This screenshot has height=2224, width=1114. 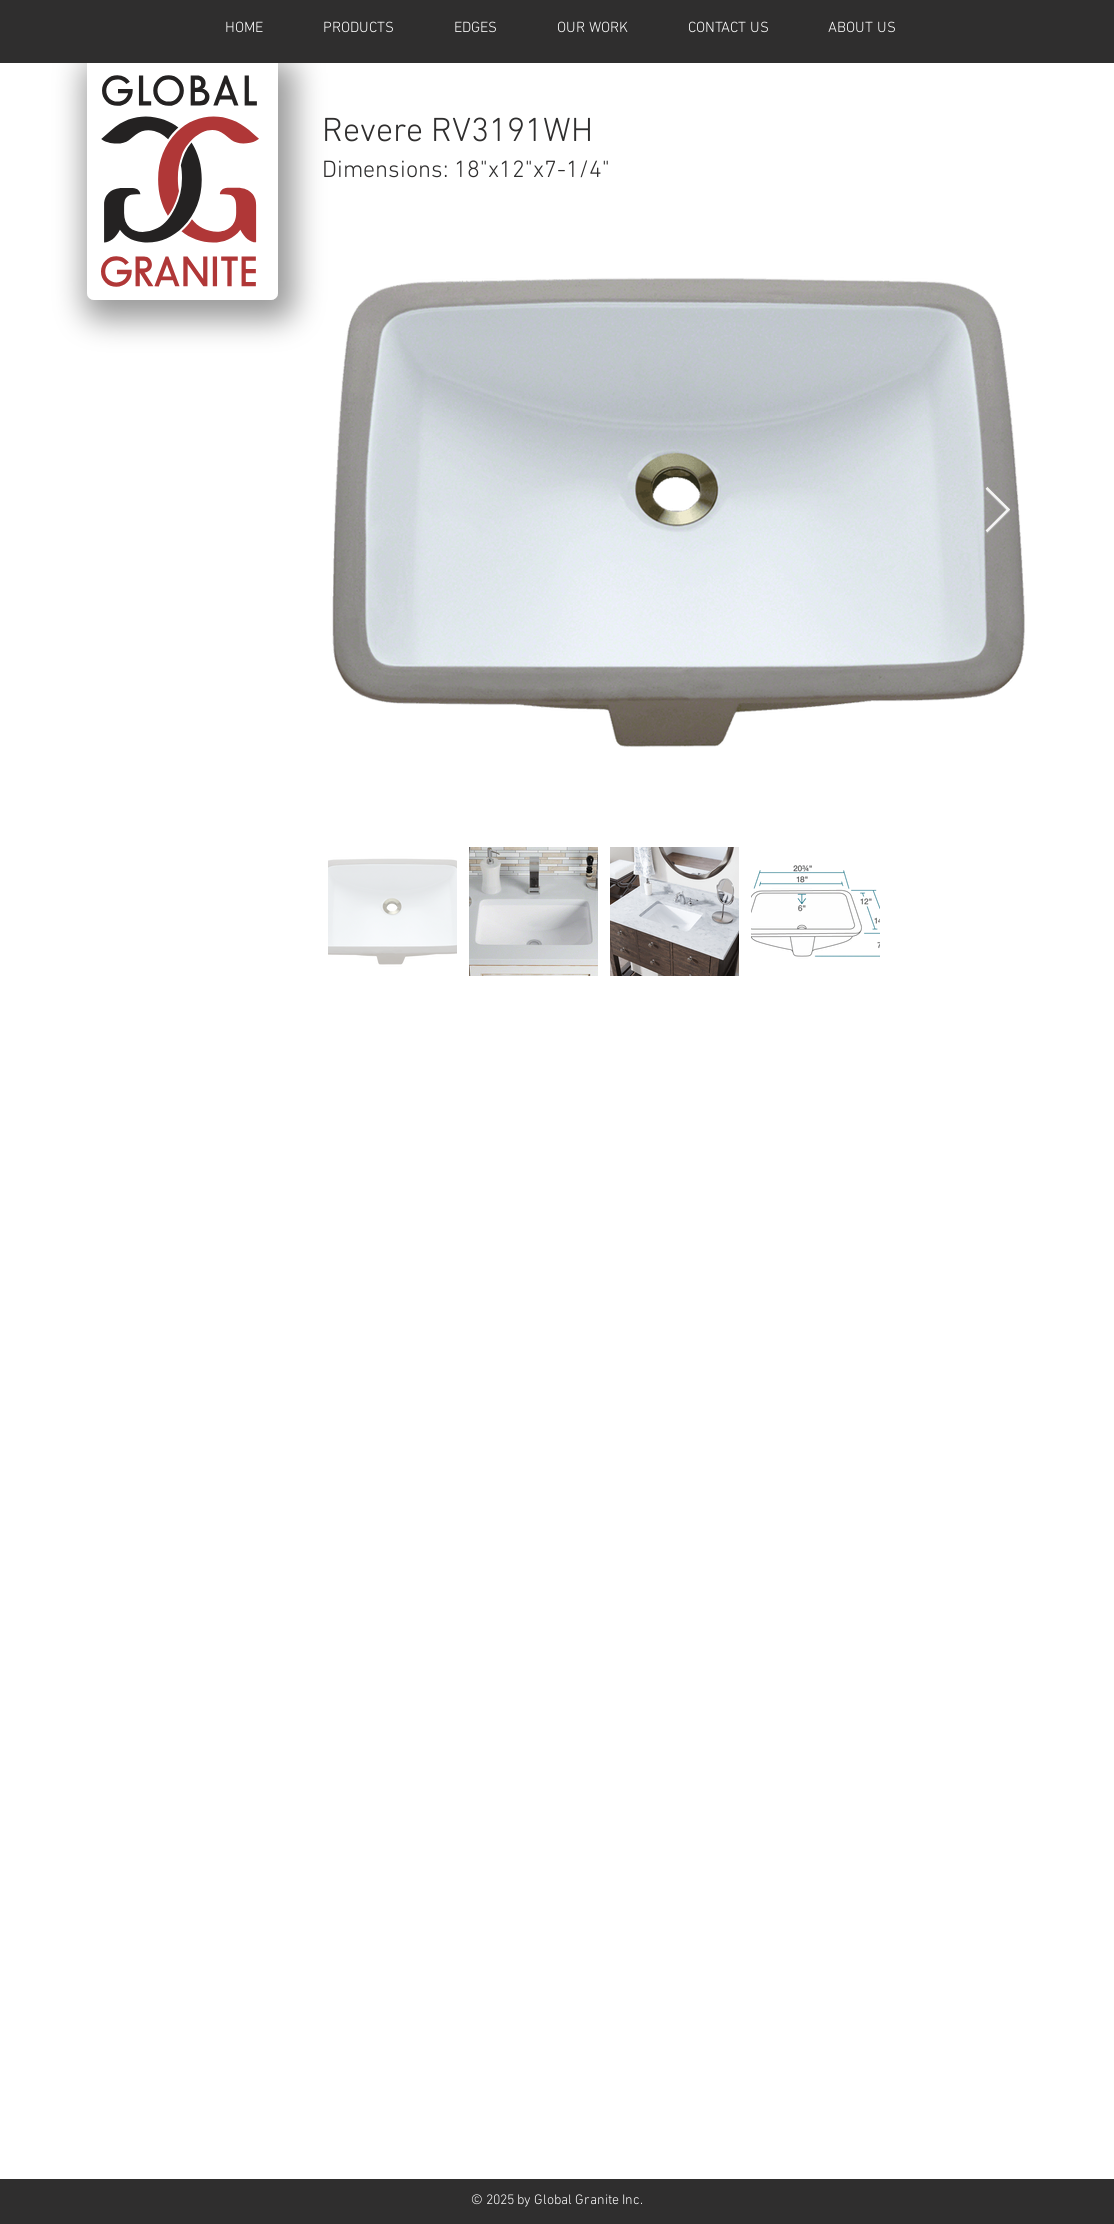 I want to click on [Next Item], so click(x=997, y=511).